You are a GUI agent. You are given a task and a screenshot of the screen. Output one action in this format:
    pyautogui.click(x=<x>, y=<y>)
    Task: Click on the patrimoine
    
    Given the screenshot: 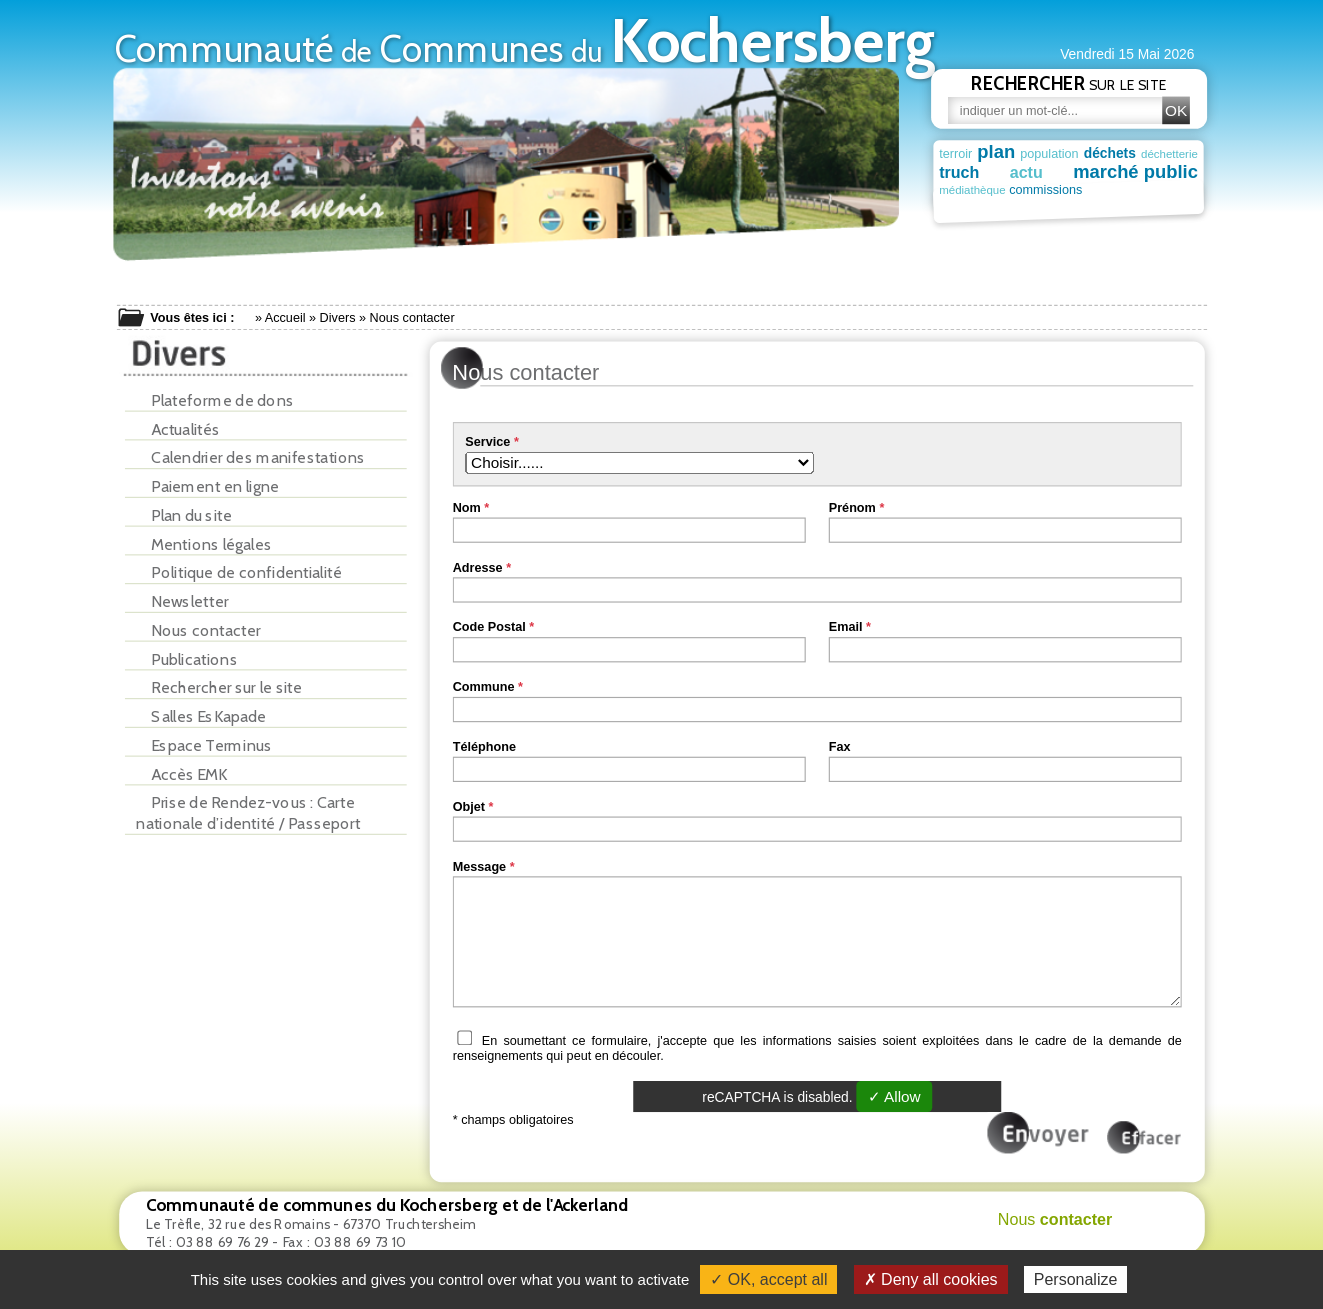 What is the action you would take?
    pyautogui.click(x=1120, y=191)
    